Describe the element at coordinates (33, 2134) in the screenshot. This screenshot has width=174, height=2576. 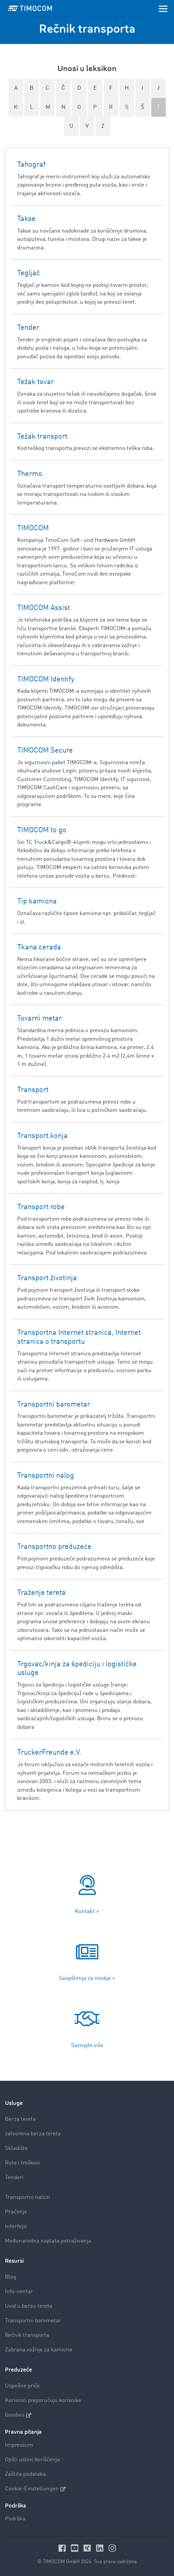
I see `zatvorena berza tereta` at that location.